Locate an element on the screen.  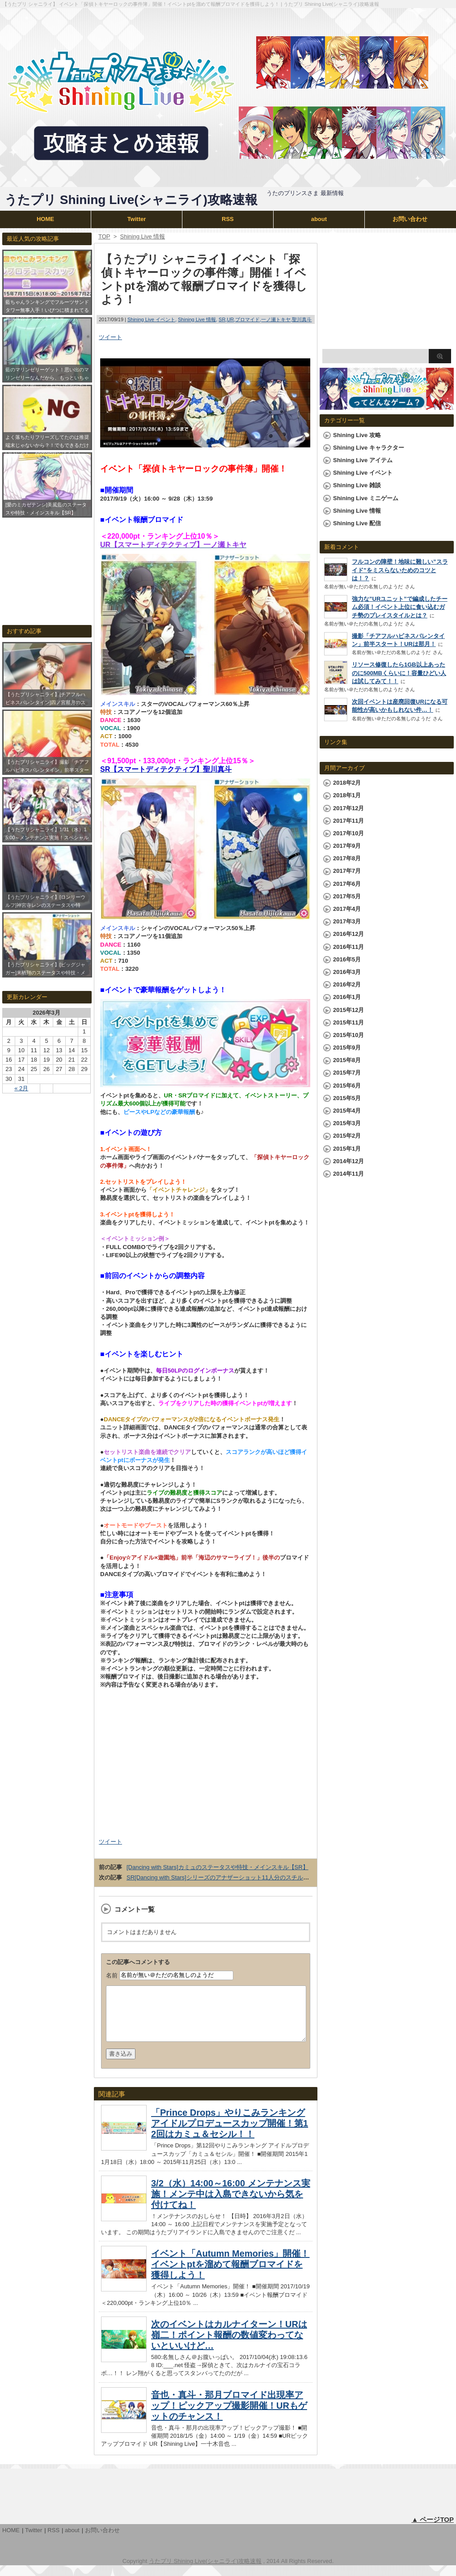
2015年8月 is located at coordinates (347, 1060).